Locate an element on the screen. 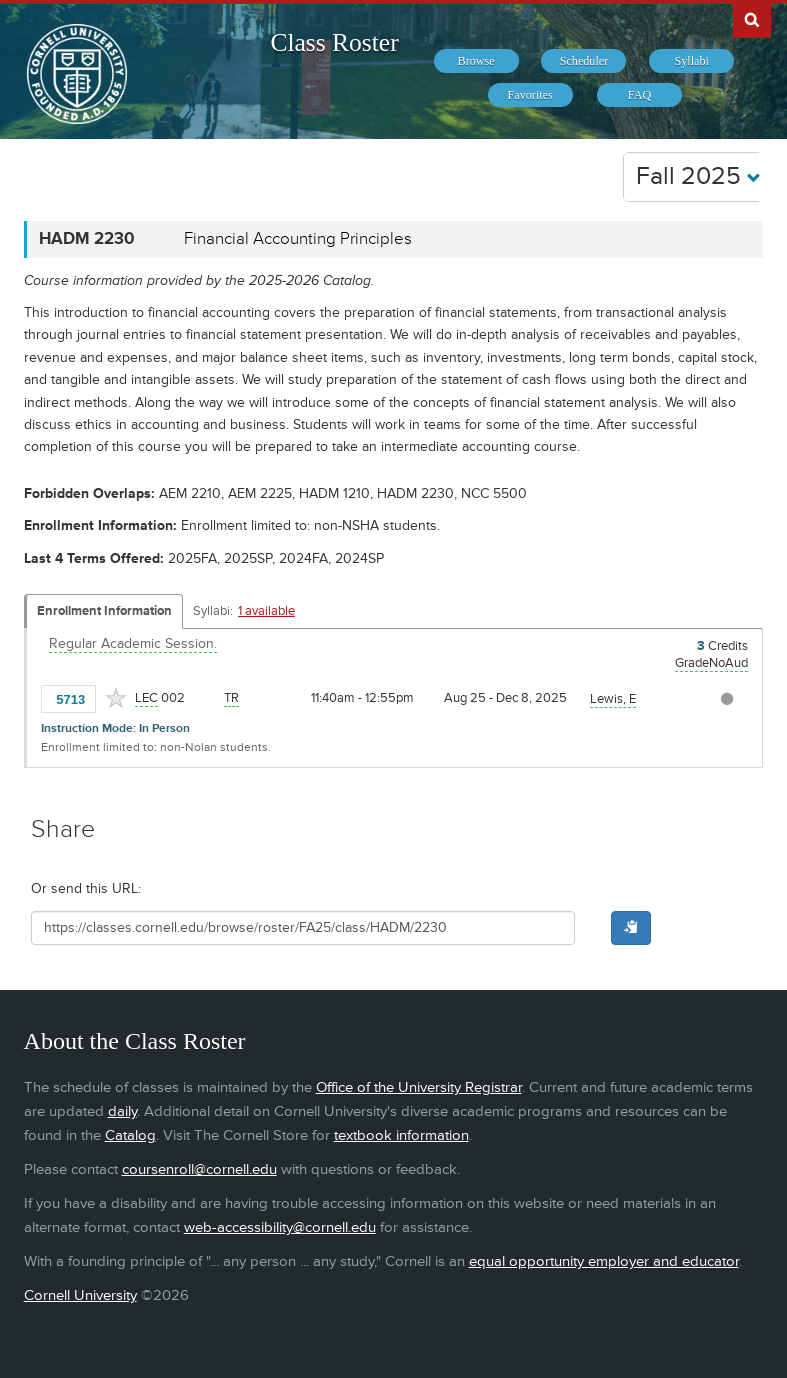  coursenroll@cornell.edu is located at coordinates (199, 1169).